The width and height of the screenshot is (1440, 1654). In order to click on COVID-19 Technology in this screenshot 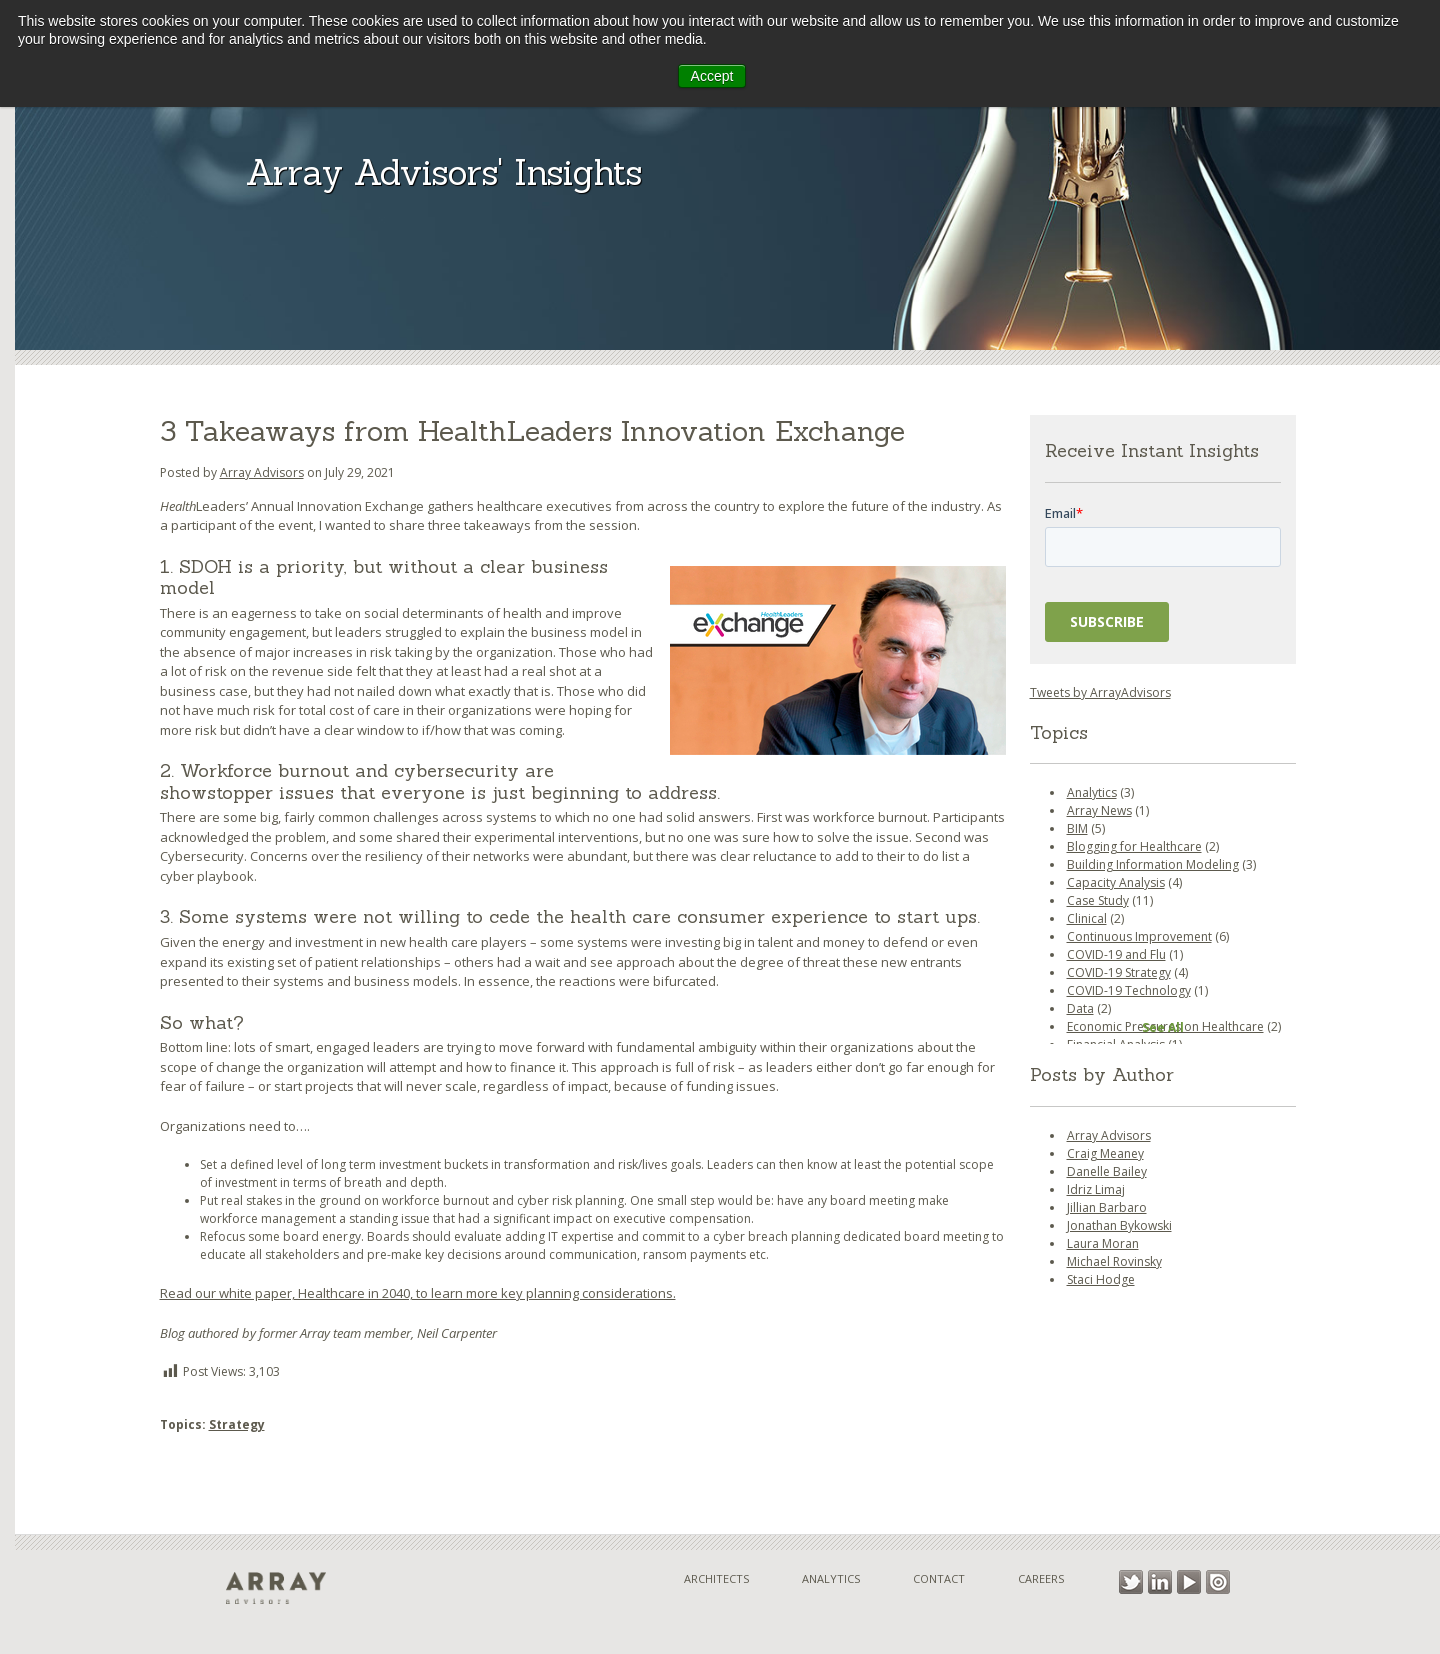, I will do `click(1129, 990)`.